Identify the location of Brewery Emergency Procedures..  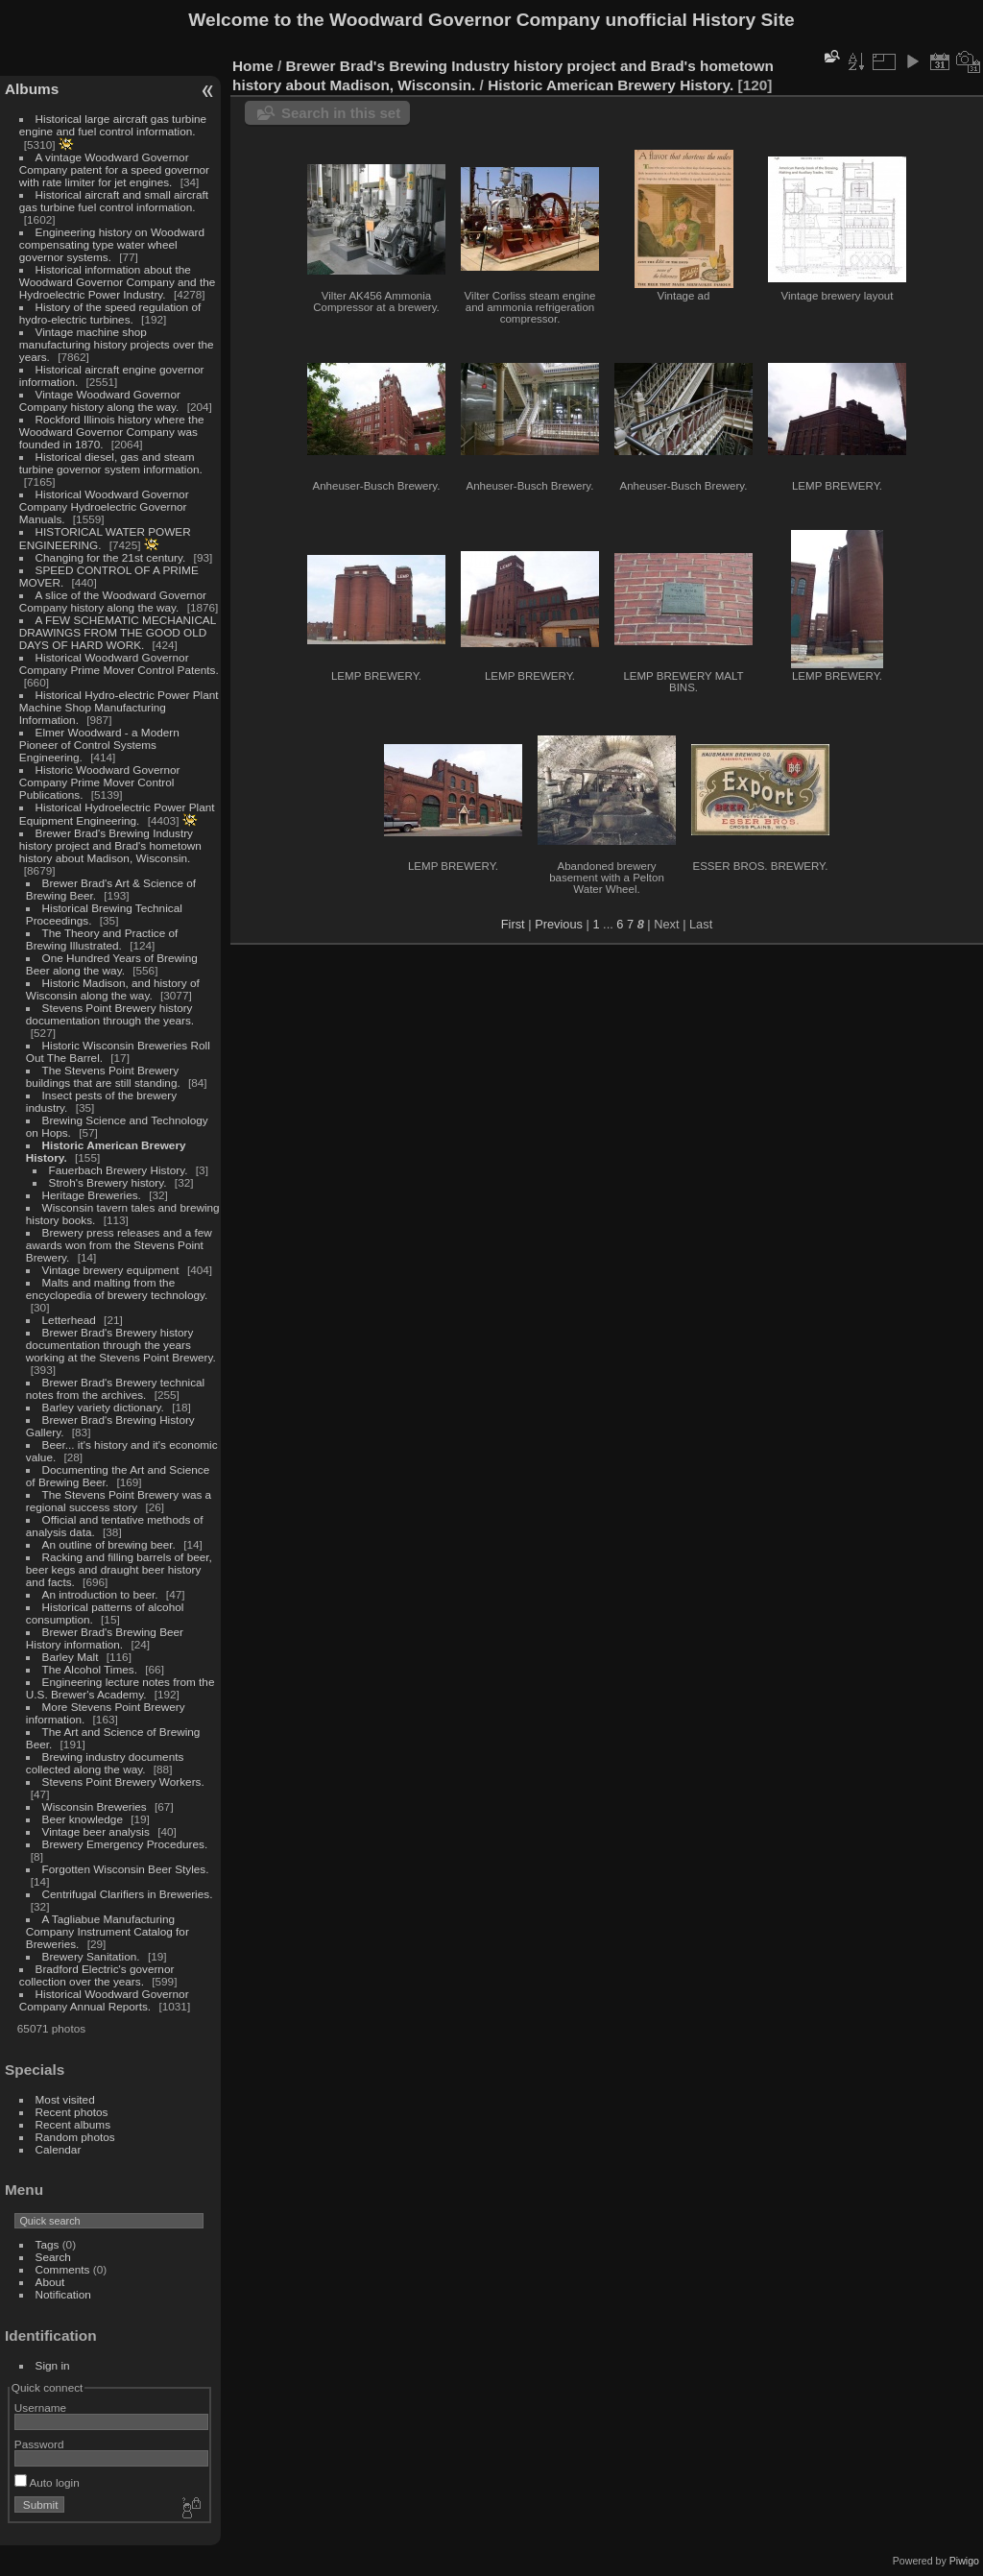
(125, 1844).